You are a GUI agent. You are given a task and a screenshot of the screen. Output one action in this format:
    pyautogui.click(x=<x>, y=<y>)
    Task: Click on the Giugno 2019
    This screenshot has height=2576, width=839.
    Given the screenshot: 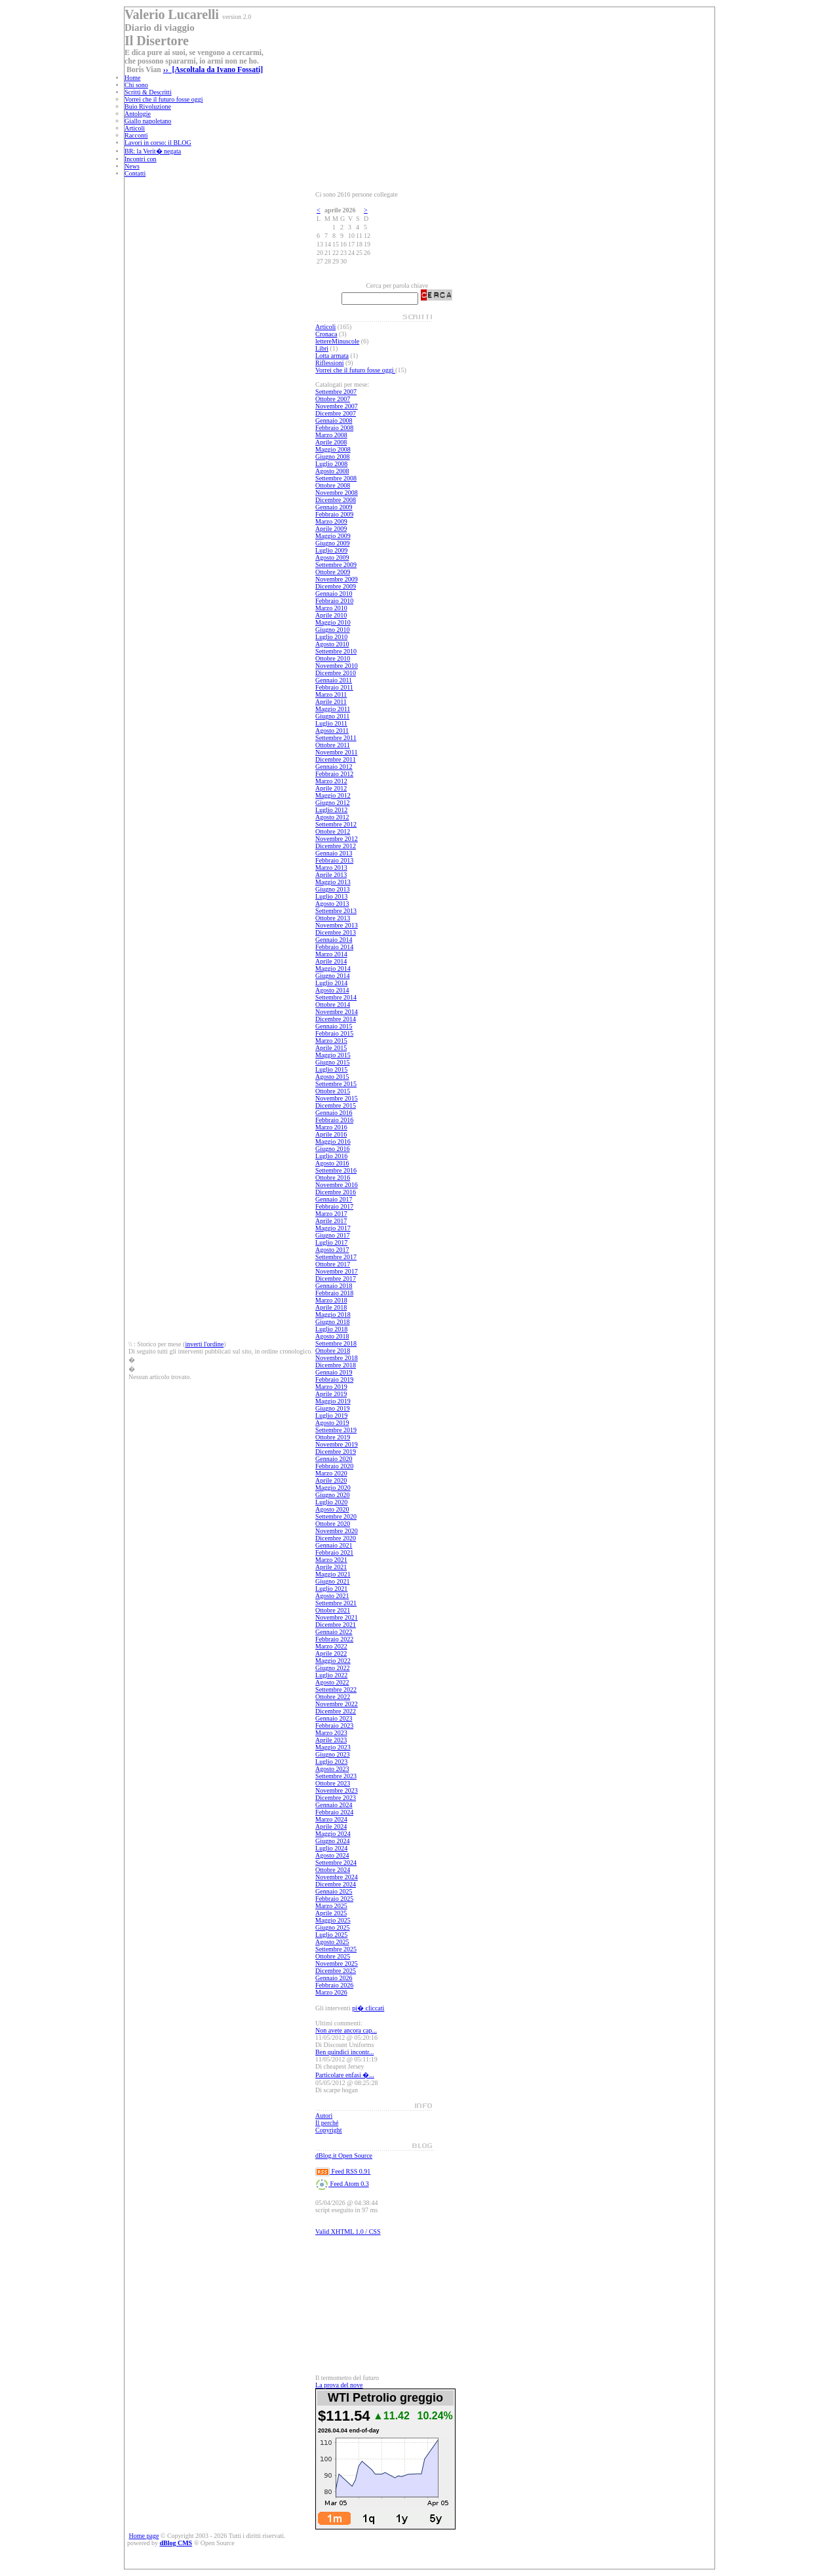 What is the action you would take?
    pyautogui.click(x=332, y=1408)
    